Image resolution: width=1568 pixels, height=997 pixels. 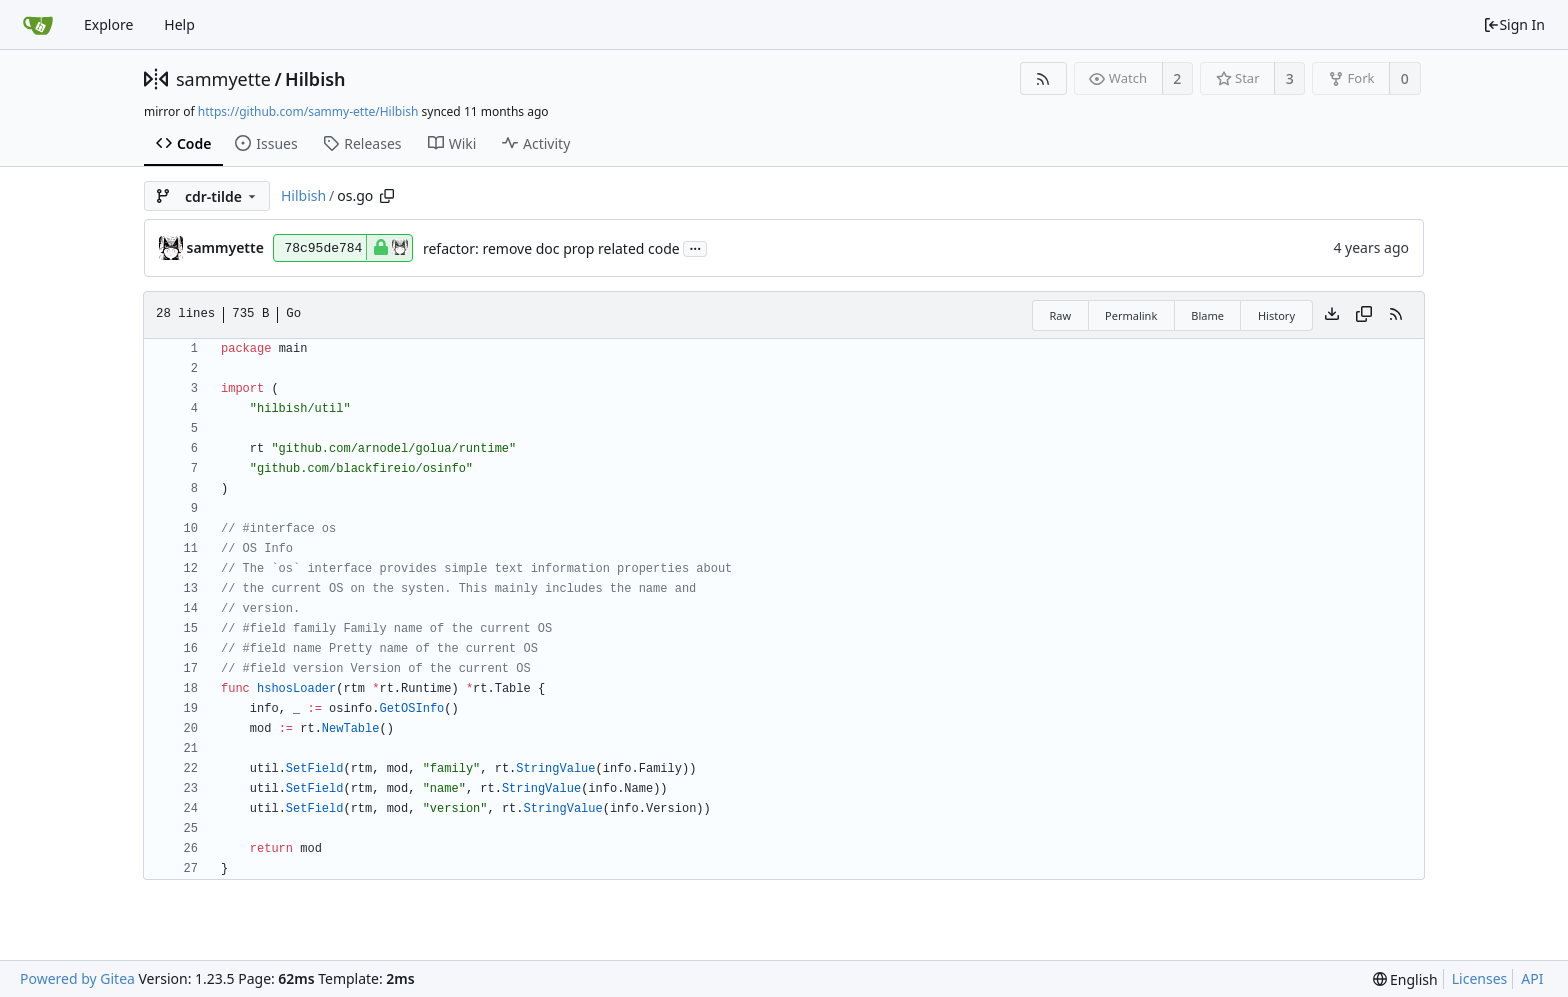 I want to click on Sign In, so click(x=1514, y=24).